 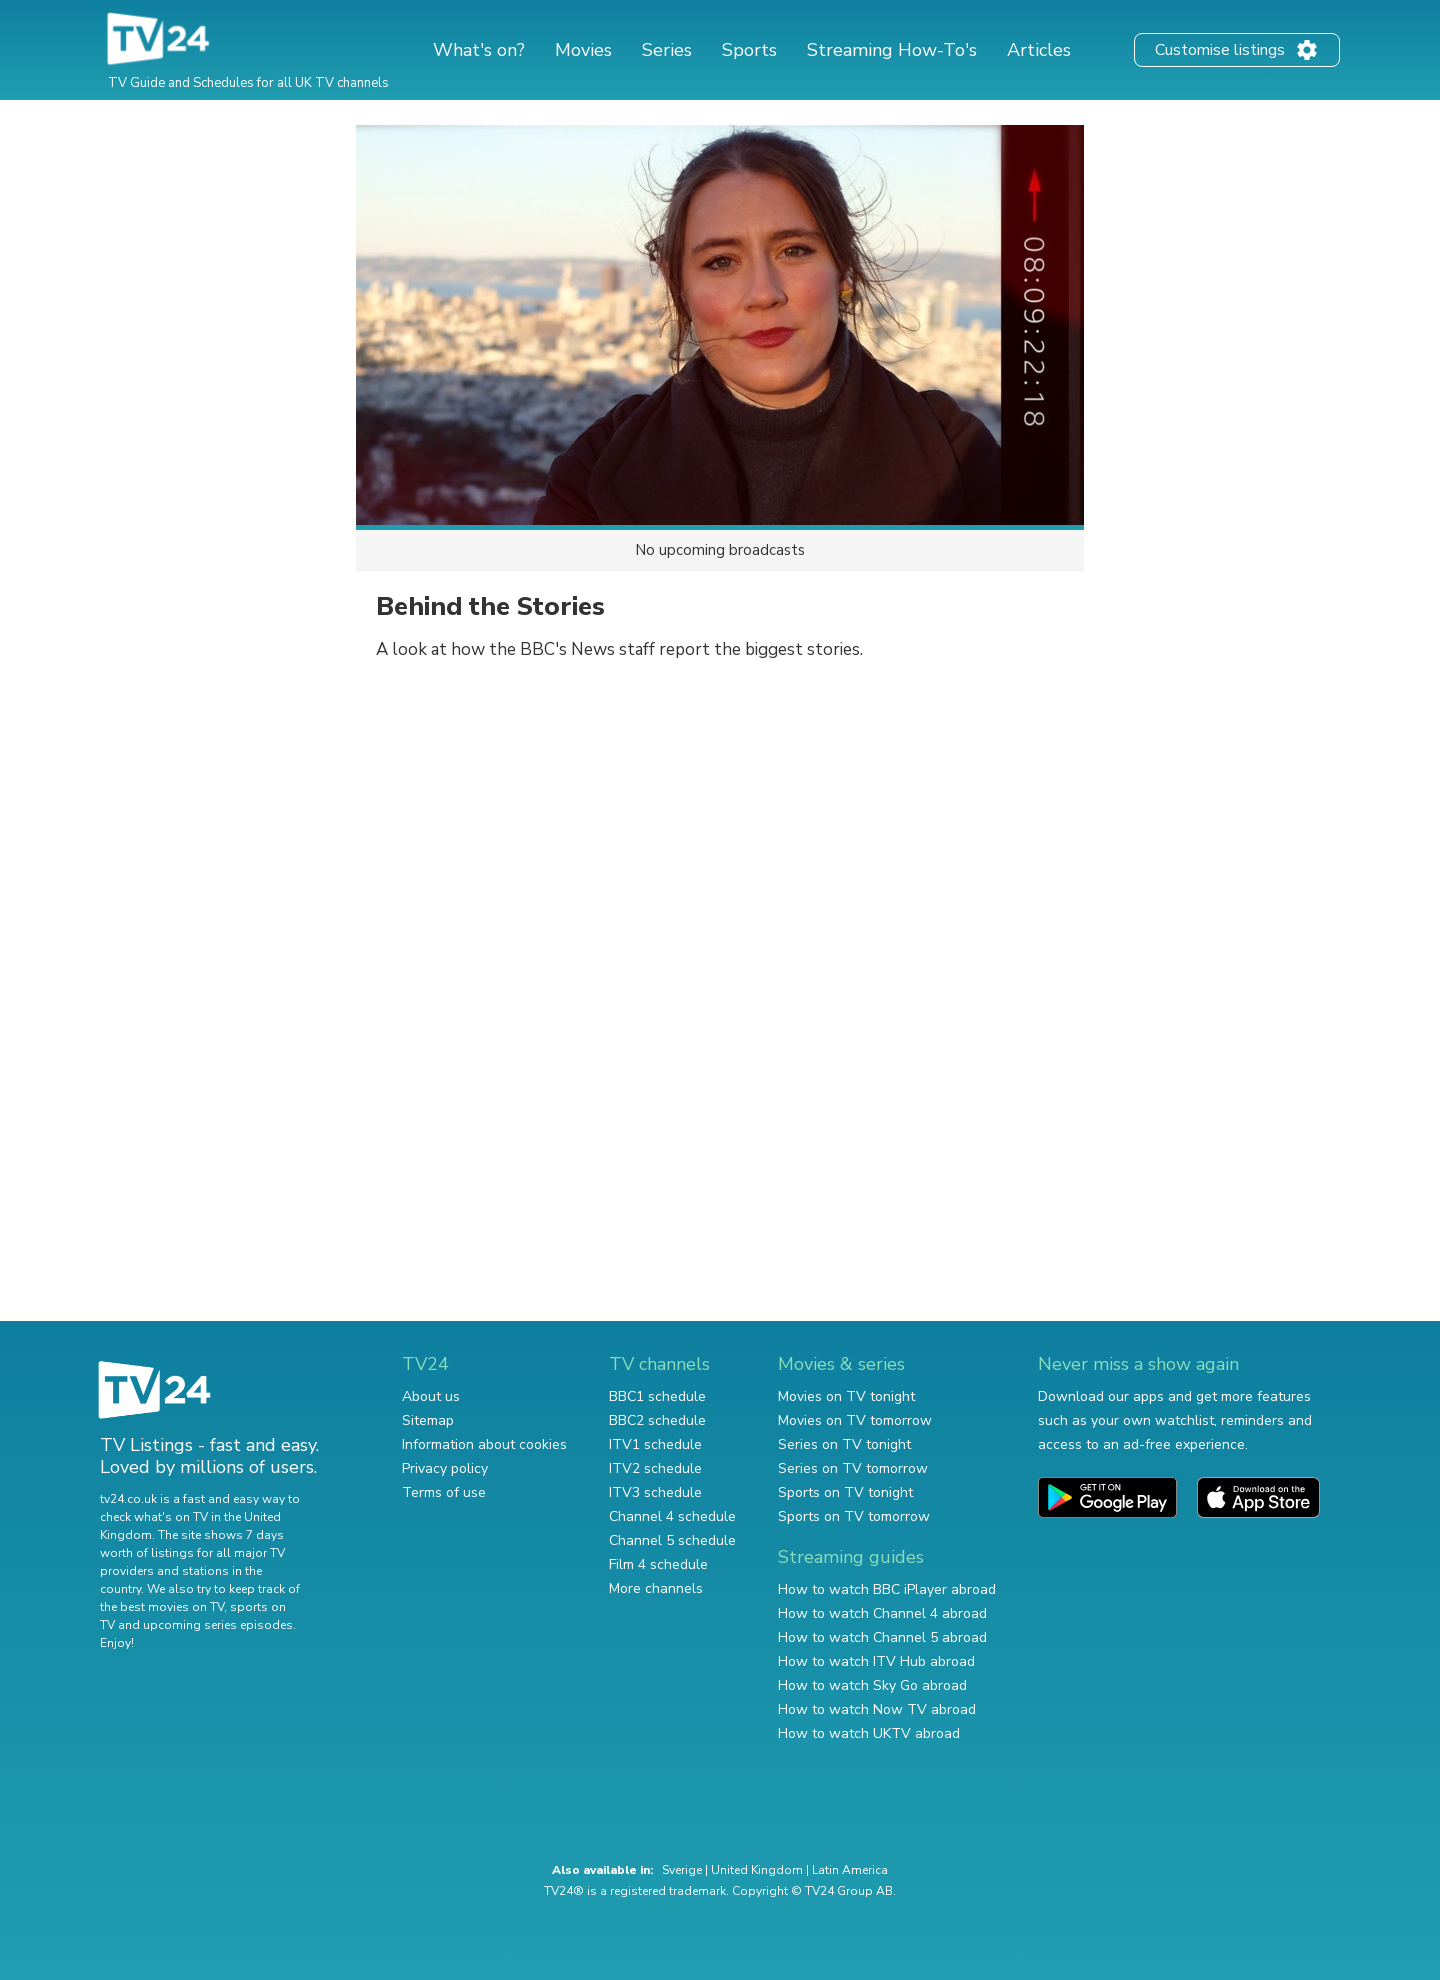 What do you see at coordinates (844, 1444) in the screenshot?
I see `Series on TV tonight` at bounding box center [844, 1444].